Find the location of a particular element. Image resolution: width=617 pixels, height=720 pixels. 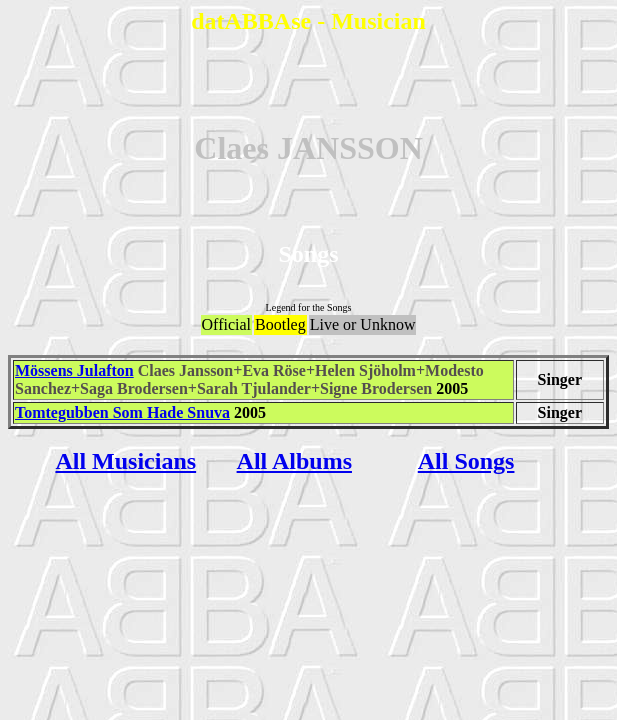

All Albums is located at coordinates (294, 461).